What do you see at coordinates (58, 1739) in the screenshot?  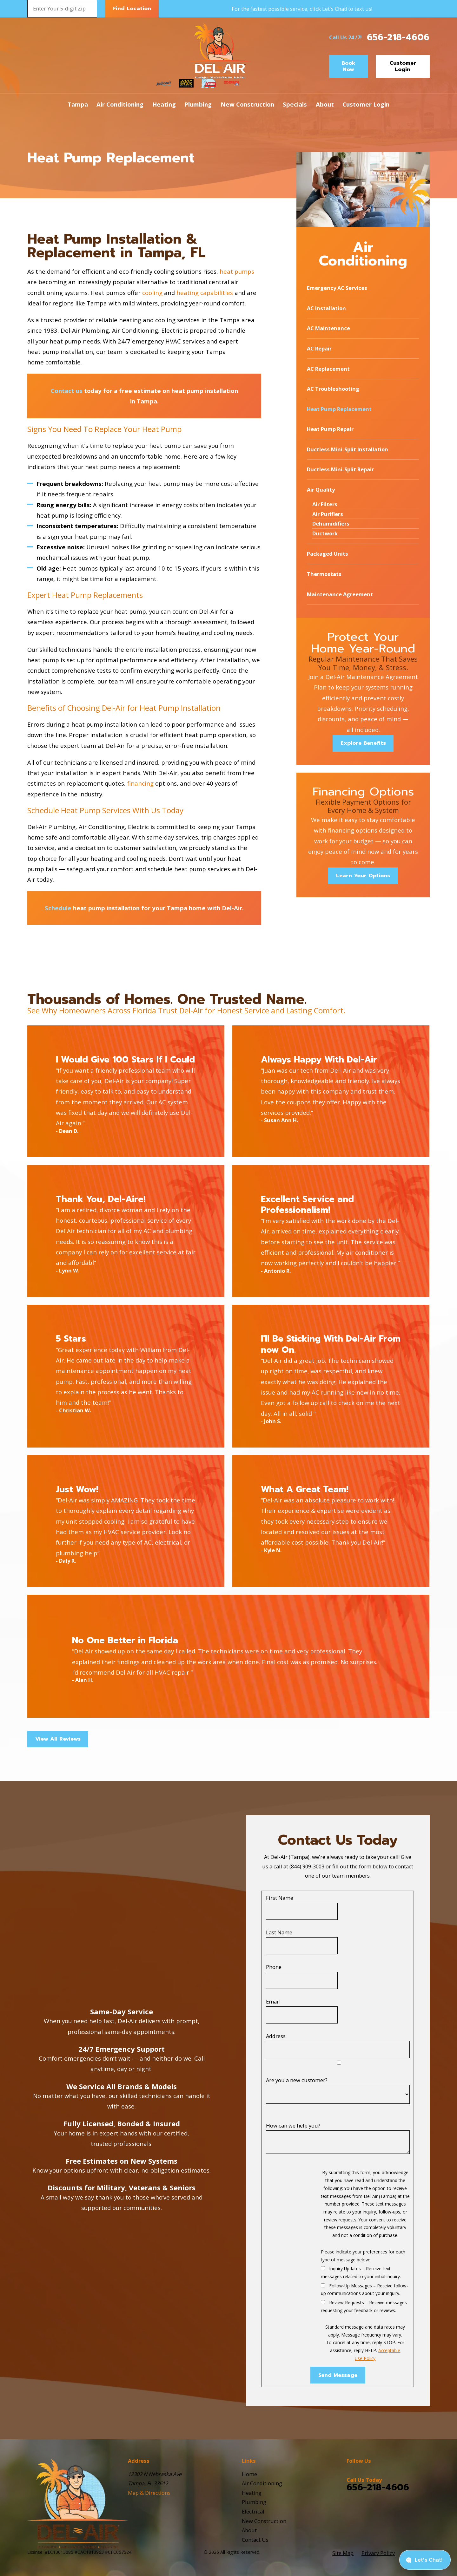 I see `View All Reviews` at bounding box center [58, 1739].